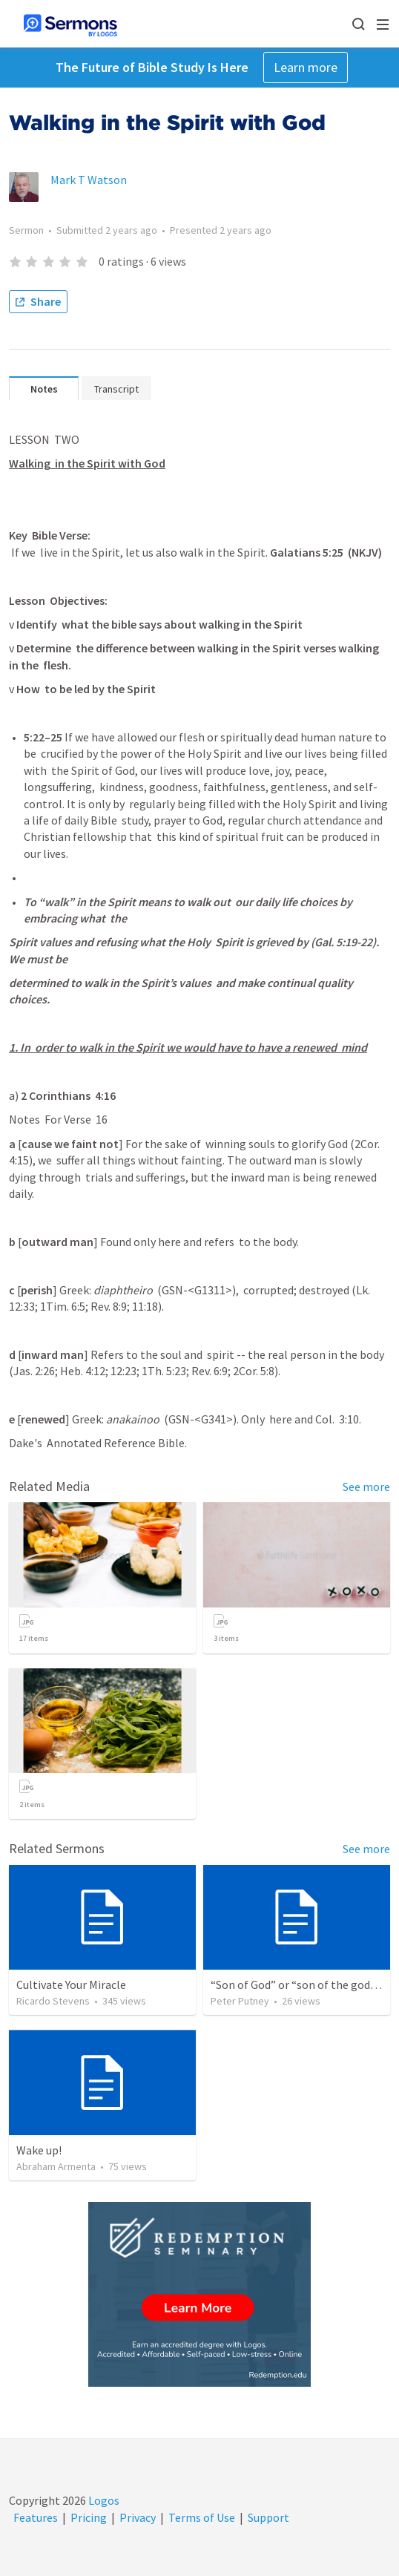  Describe the element at coordinates (102, 2500) in the screenshot. I see `Logos` at that location.